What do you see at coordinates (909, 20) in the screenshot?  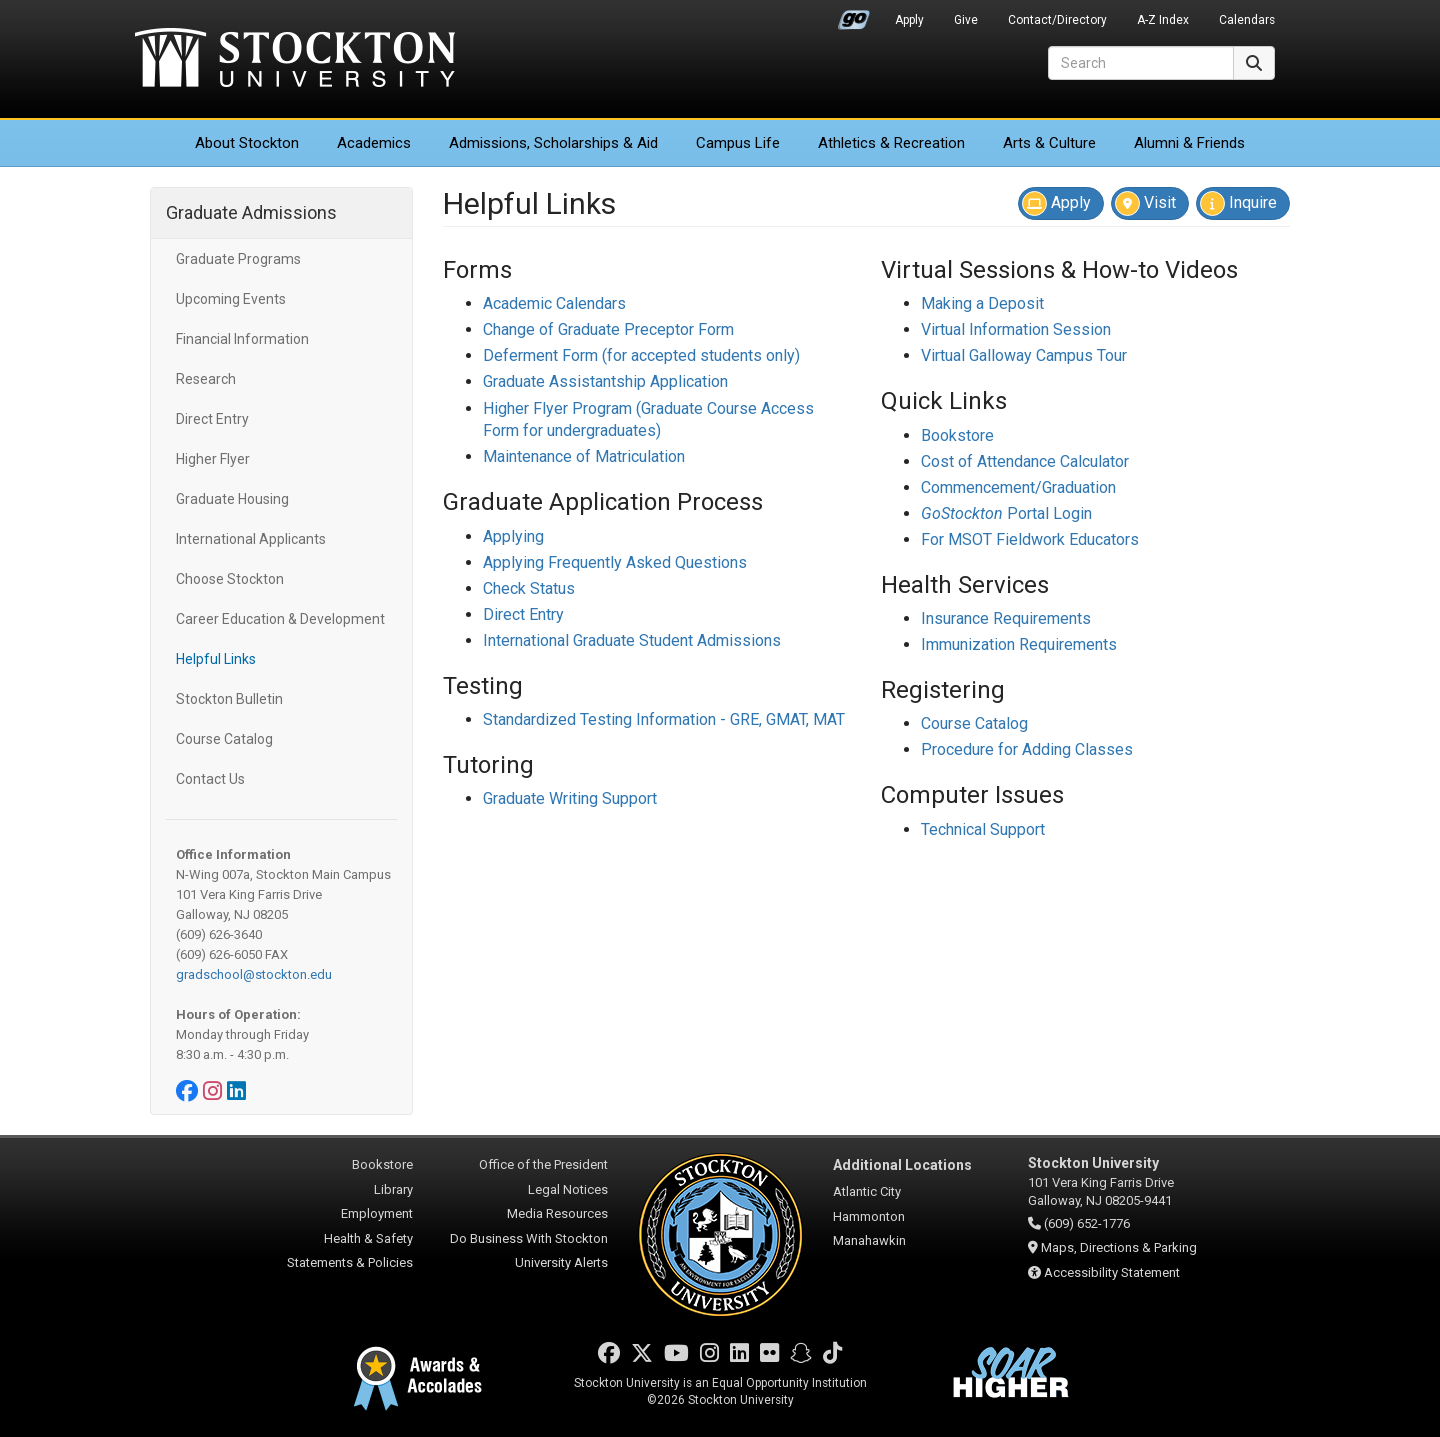 I see `Apply` at bounding box center [909, 20].